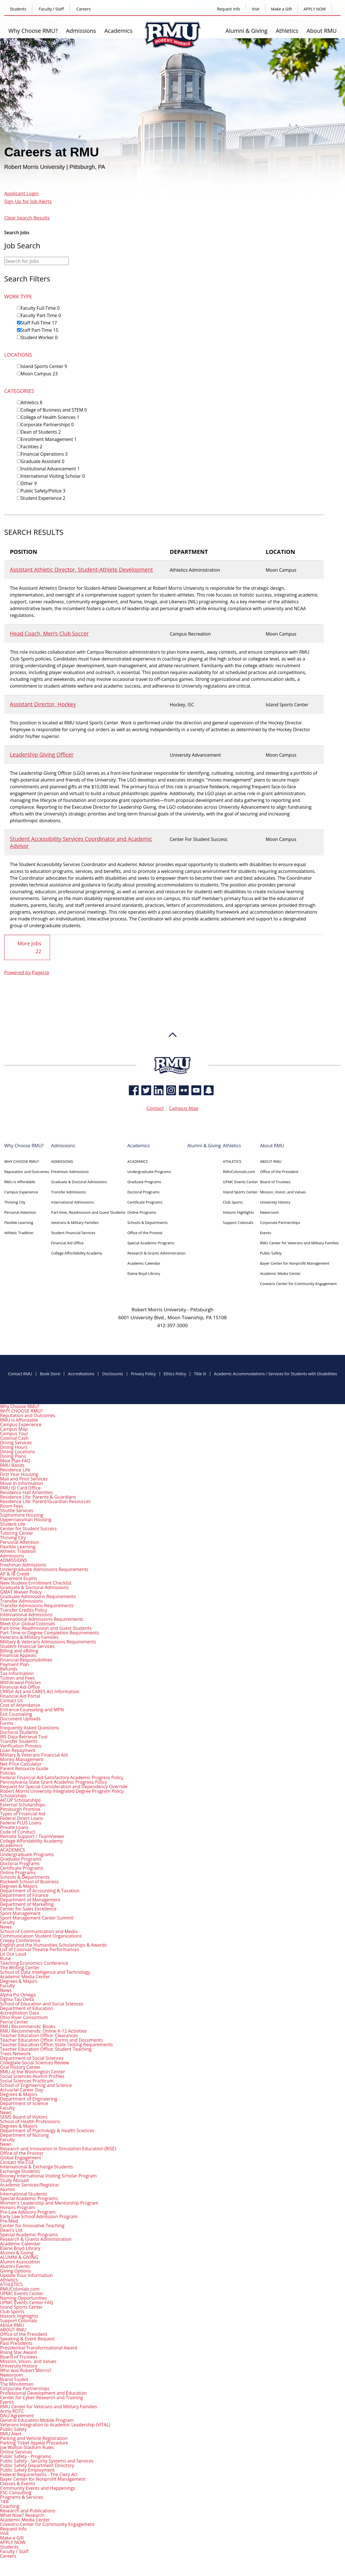 This screenshot has height=2576, width=345. I want to click on Meal Plan FAQ, so click(15, 1460).